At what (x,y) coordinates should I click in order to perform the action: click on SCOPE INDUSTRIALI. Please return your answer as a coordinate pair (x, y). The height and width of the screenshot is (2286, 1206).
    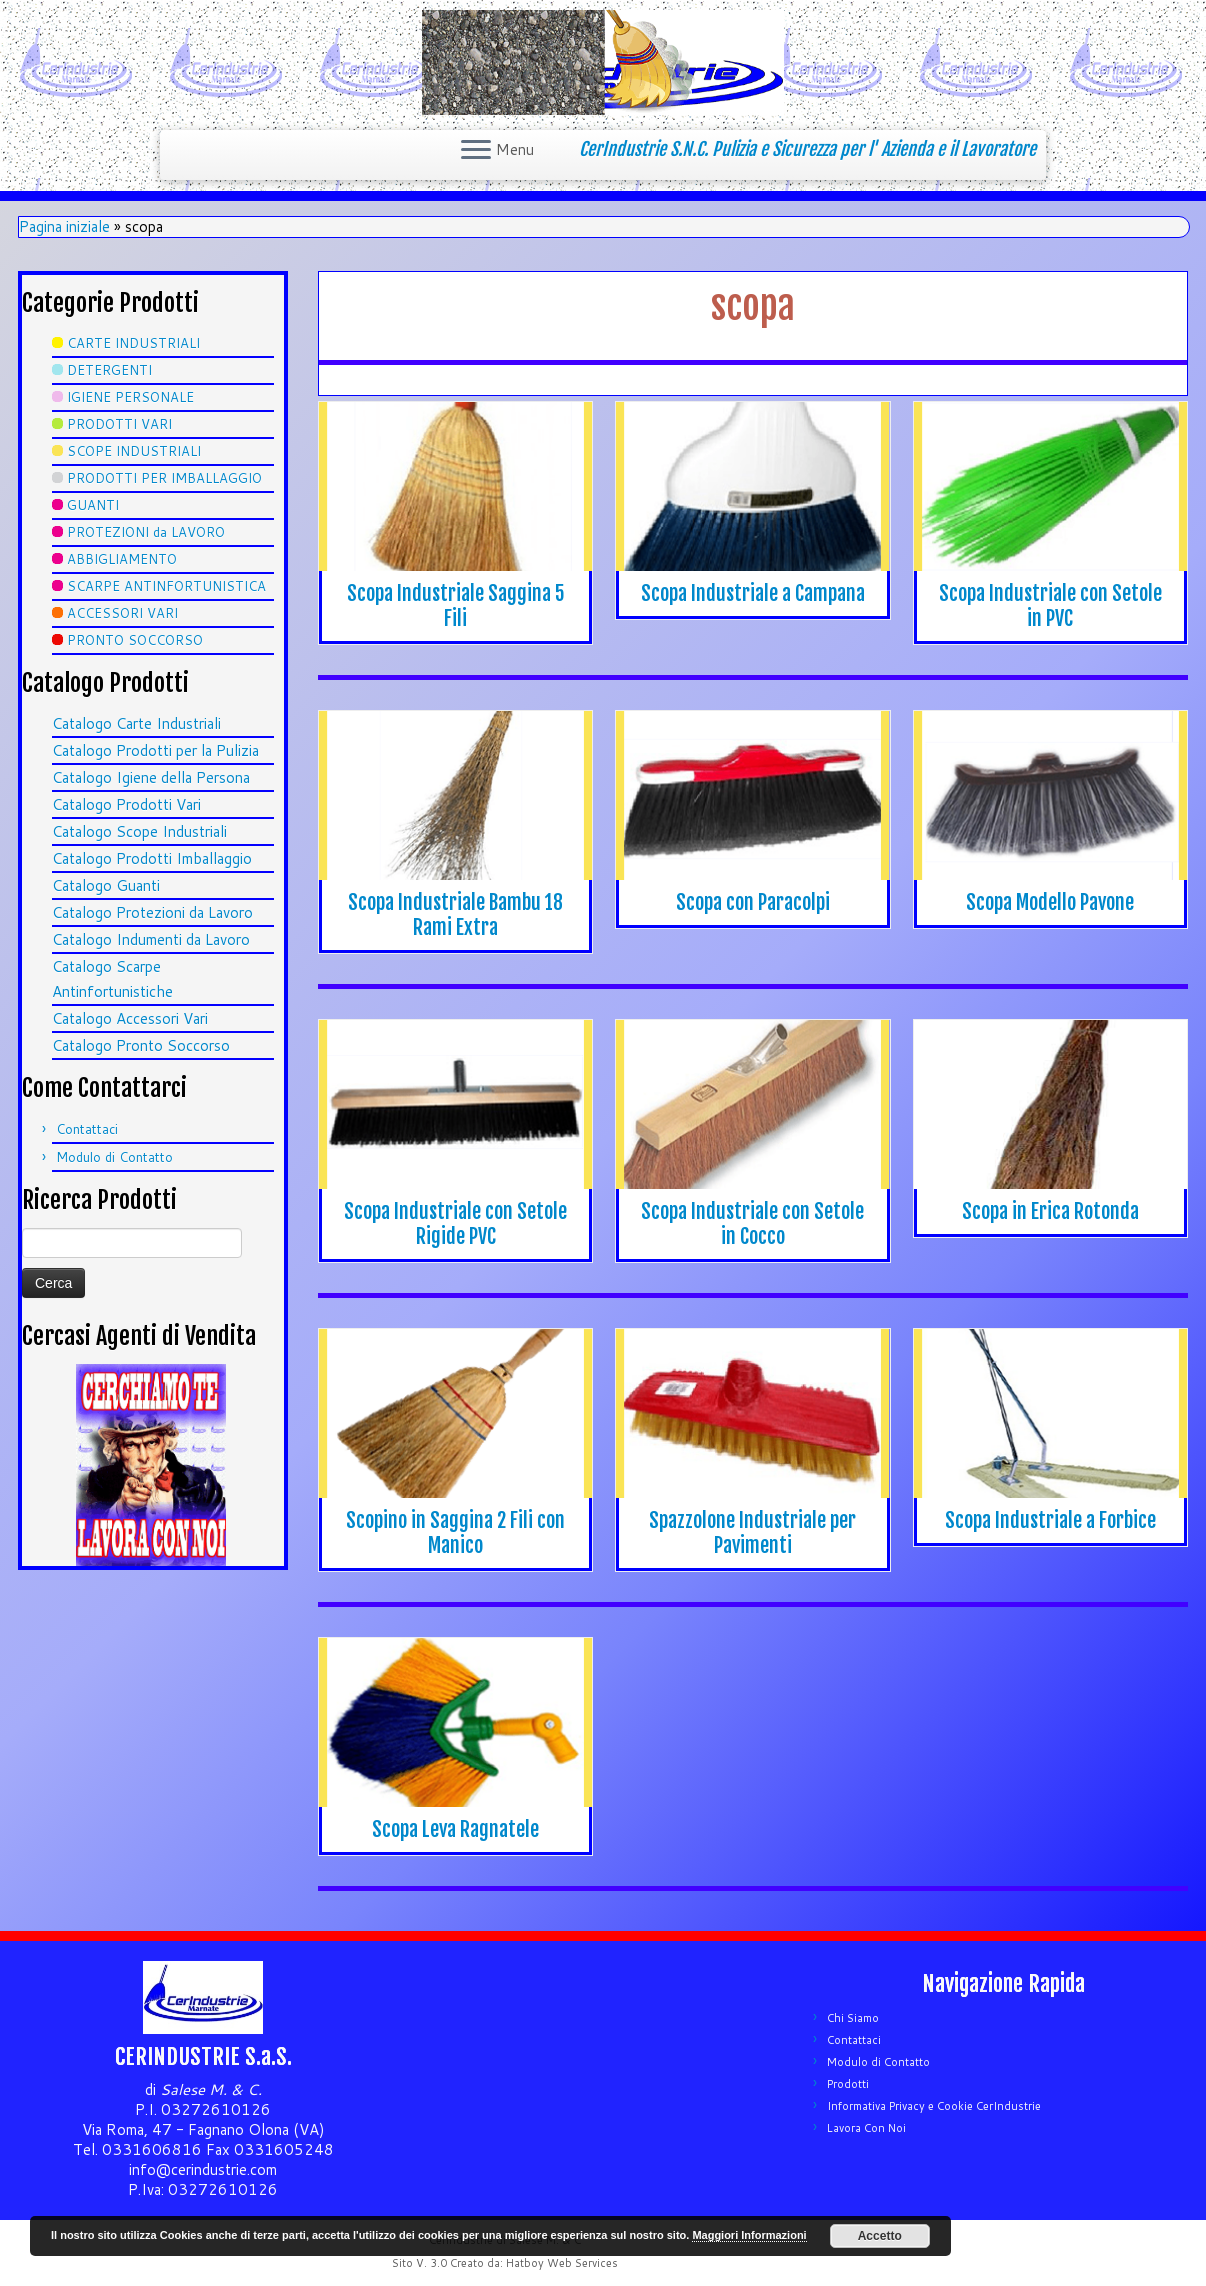
    Looking at the image, I should click on (134, 451).